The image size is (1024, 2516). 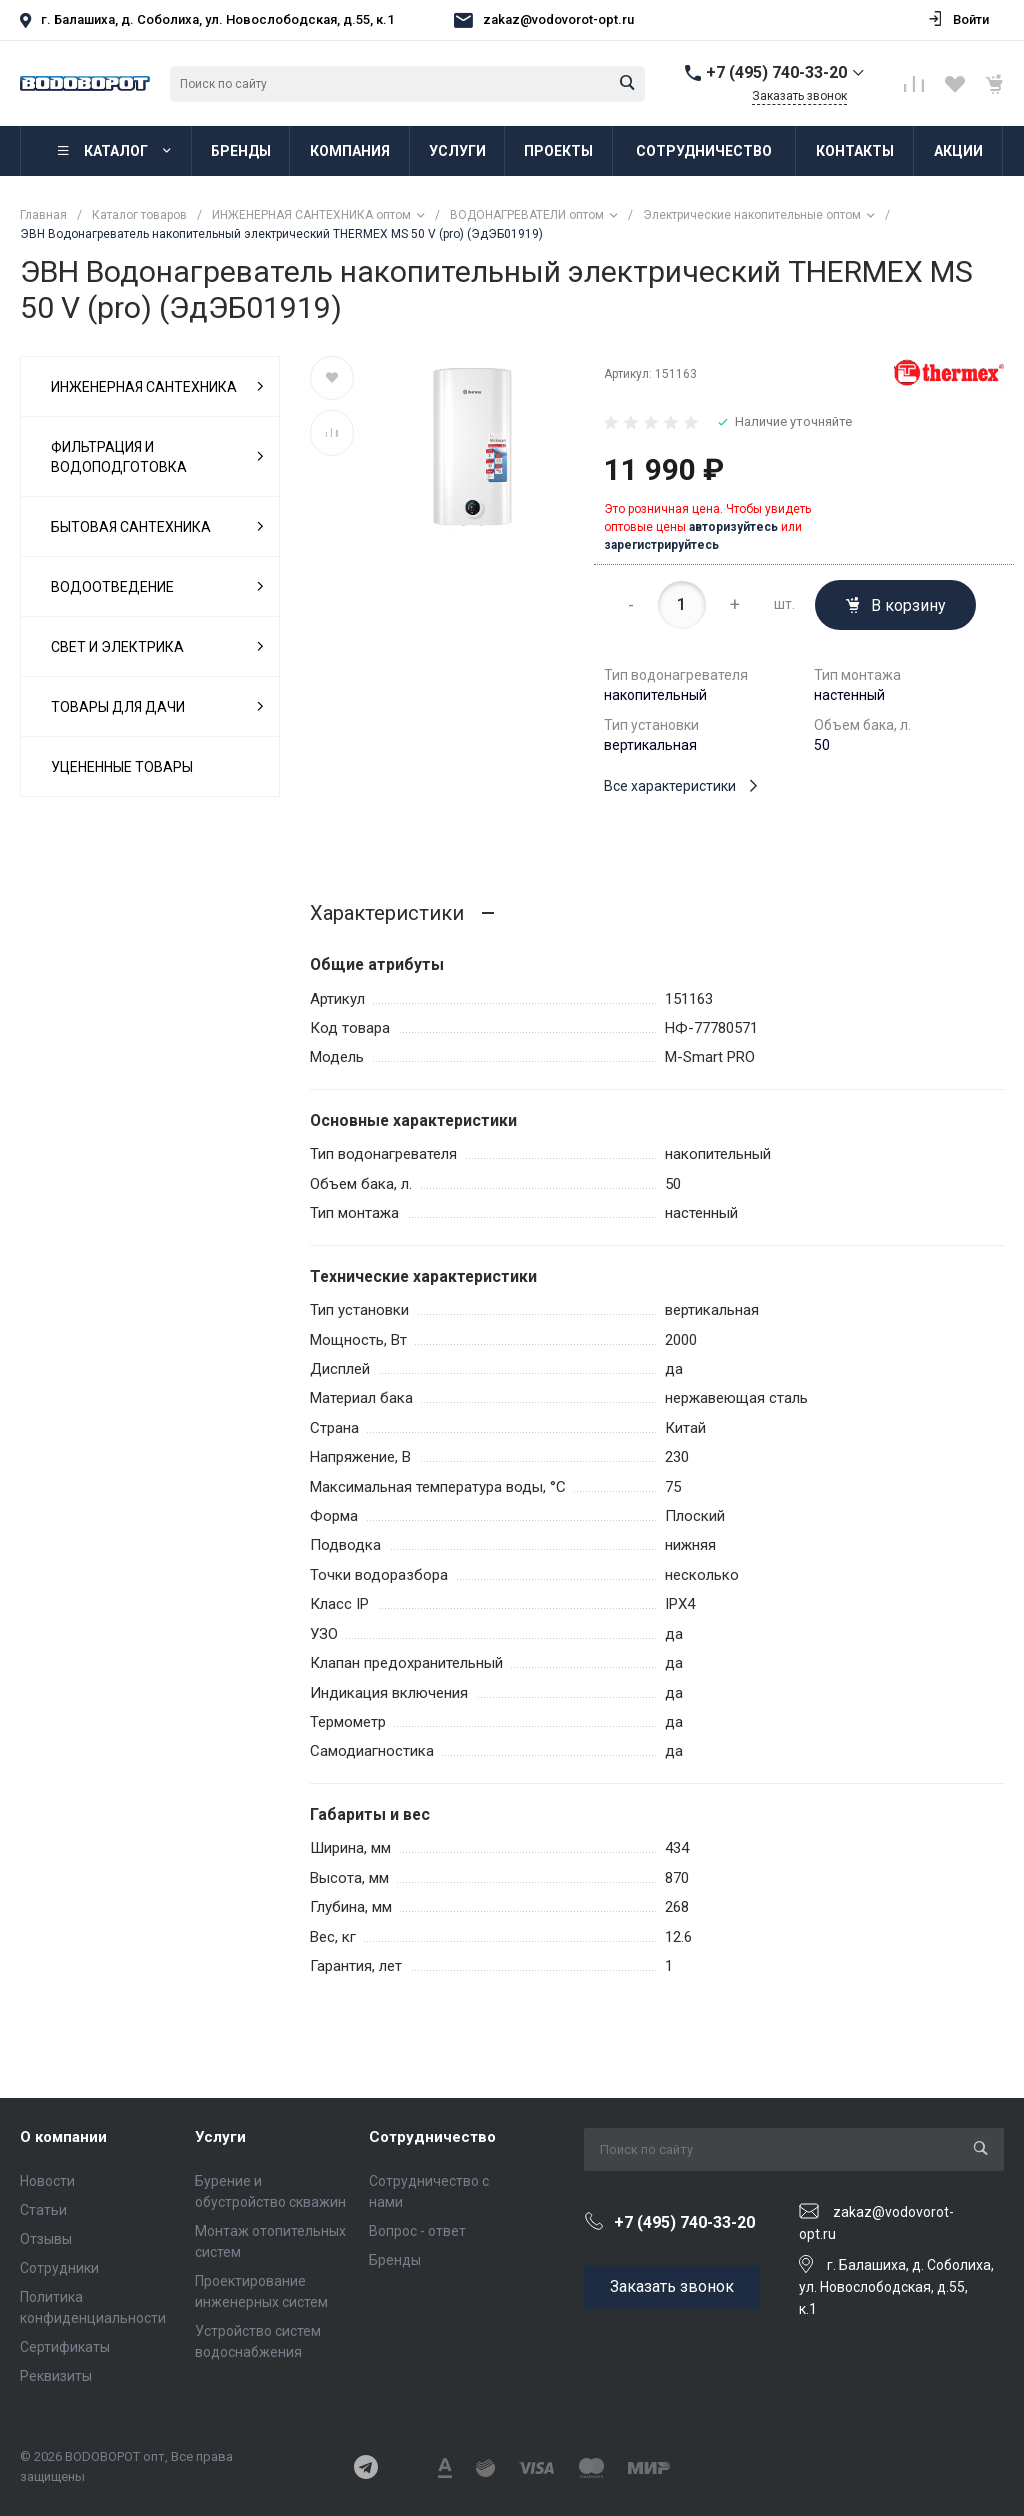 What do you see at coordinates (733, 527) in the screenshot?
I see `авторизуйтесь` at bounding box center [733, 527].